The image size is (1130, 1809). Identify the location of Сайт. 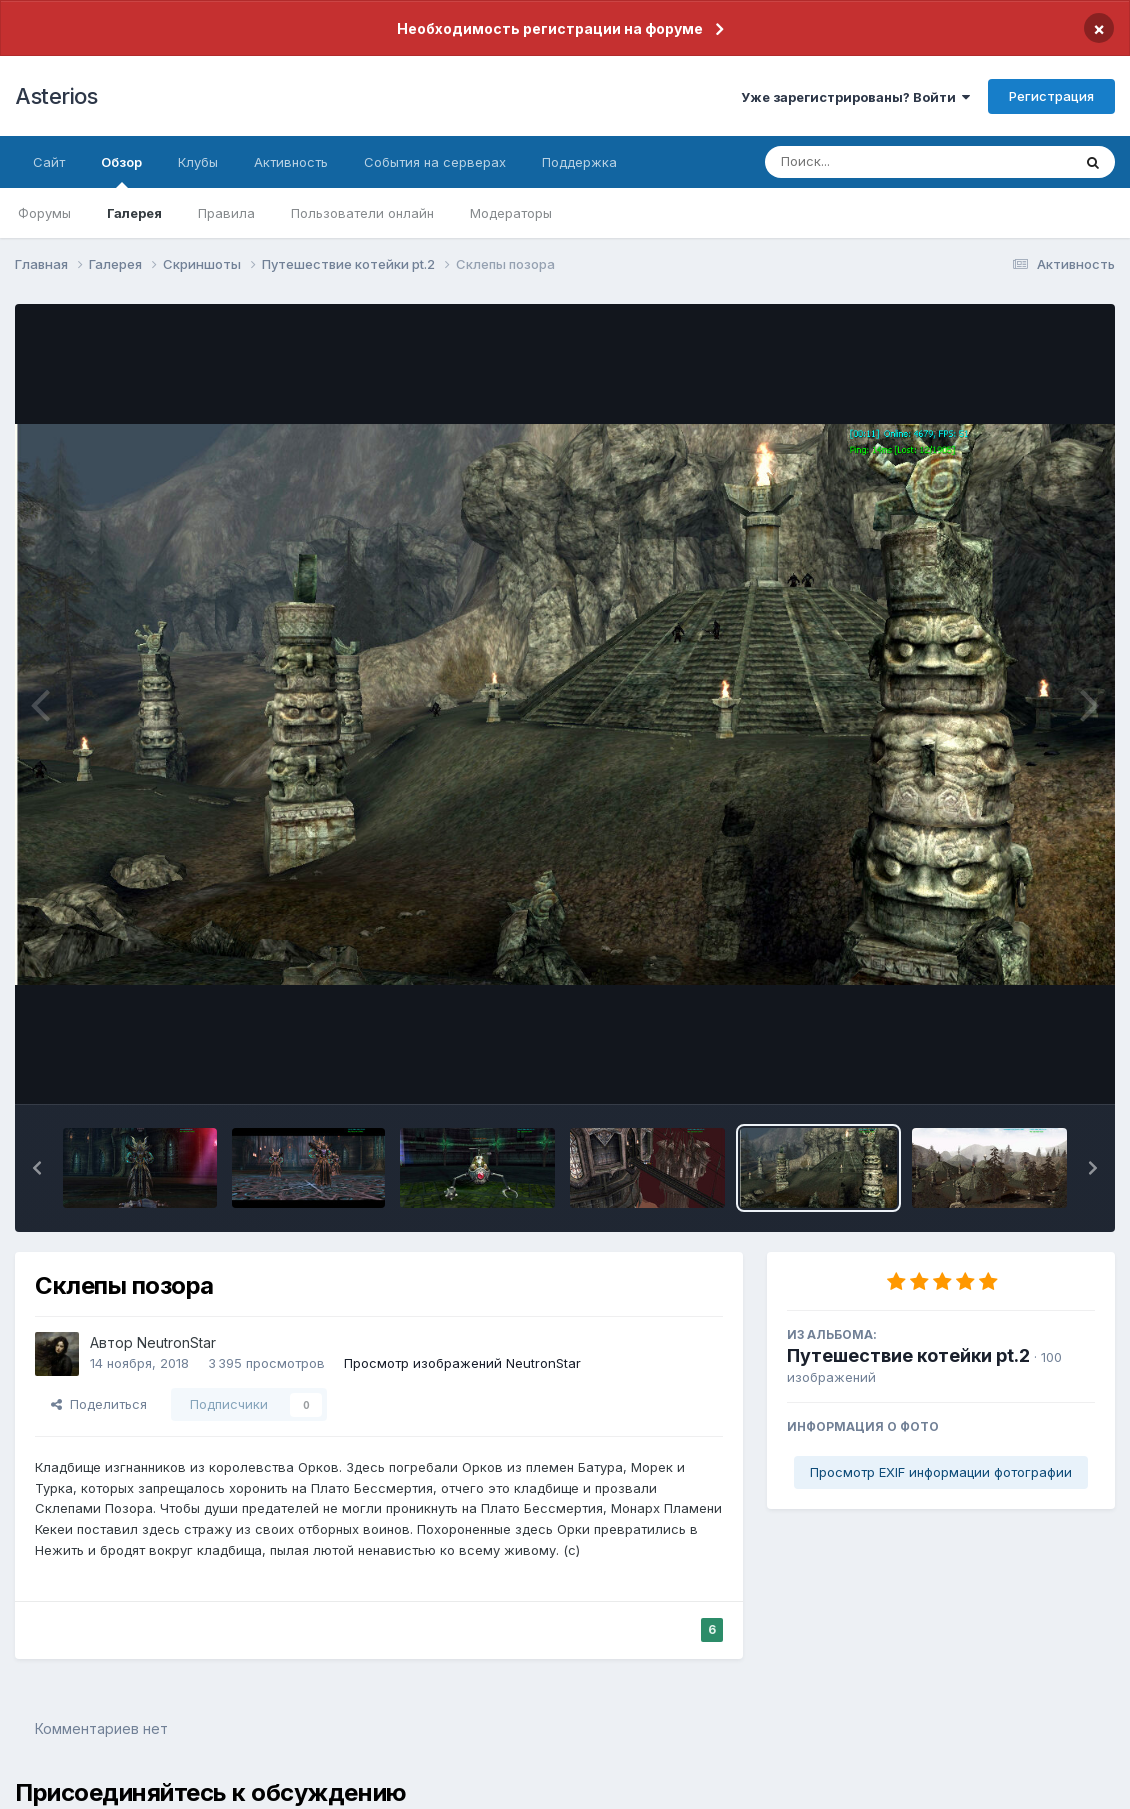
(49, 162).